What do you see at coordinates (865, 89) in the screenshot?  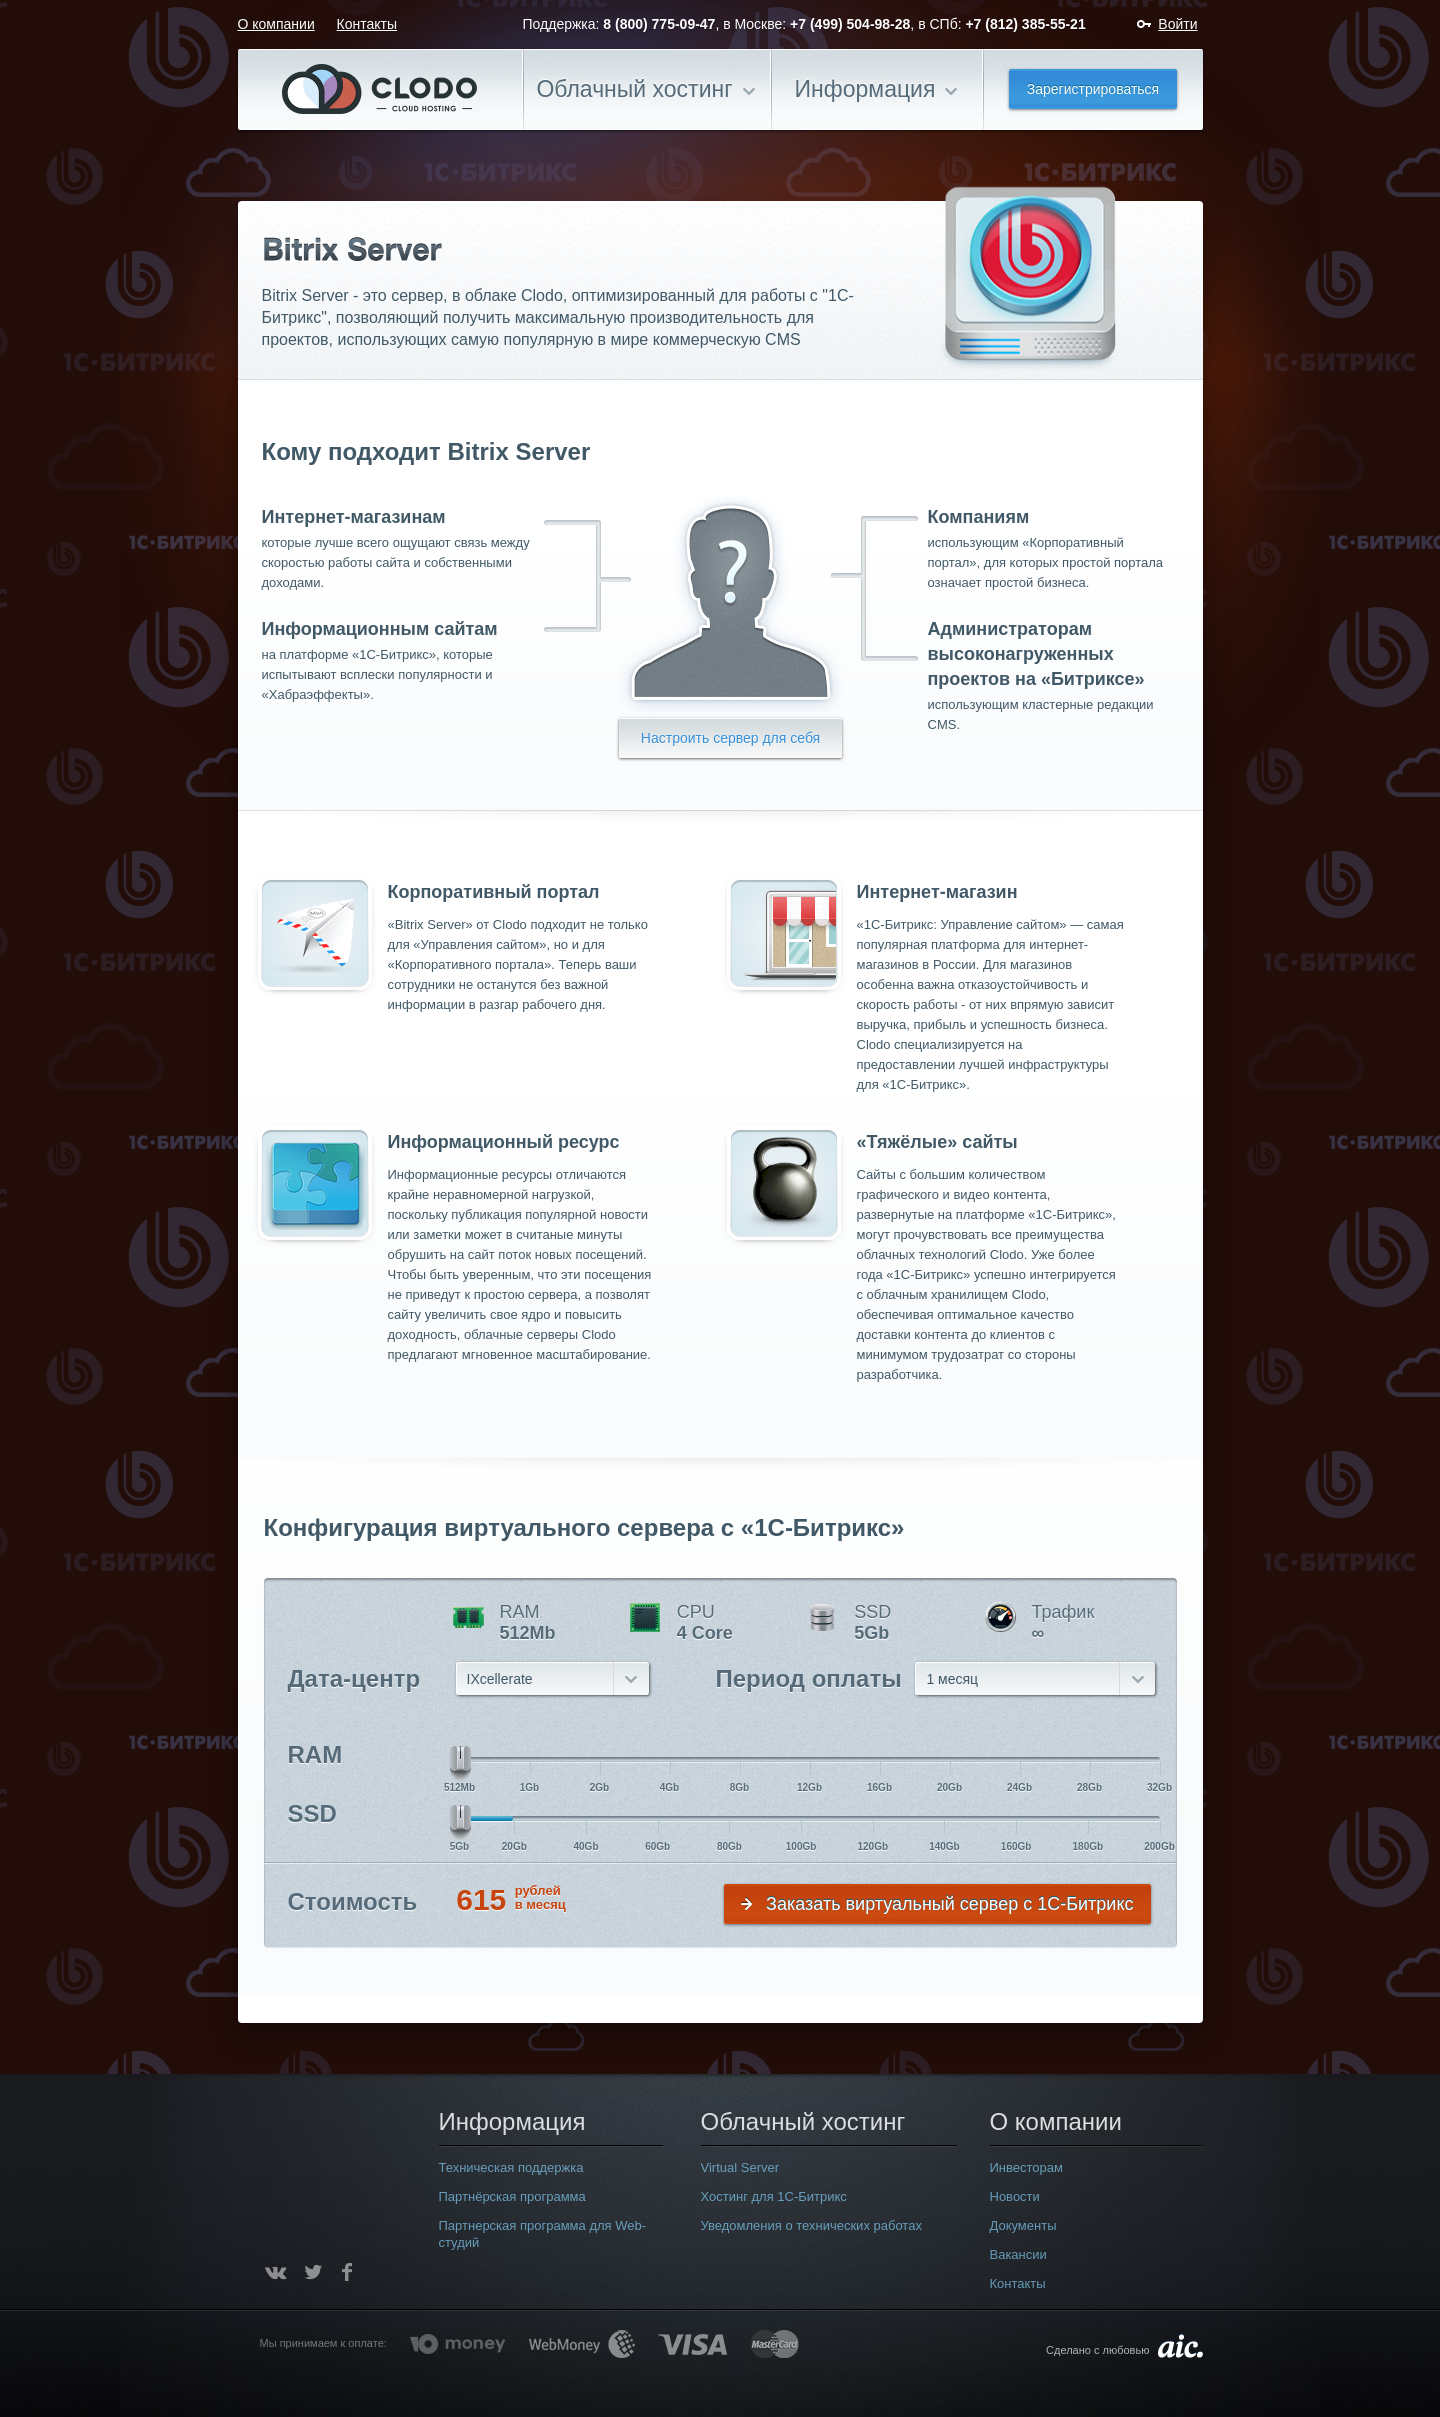 I see `Информация` at bounding box center [865, 89].